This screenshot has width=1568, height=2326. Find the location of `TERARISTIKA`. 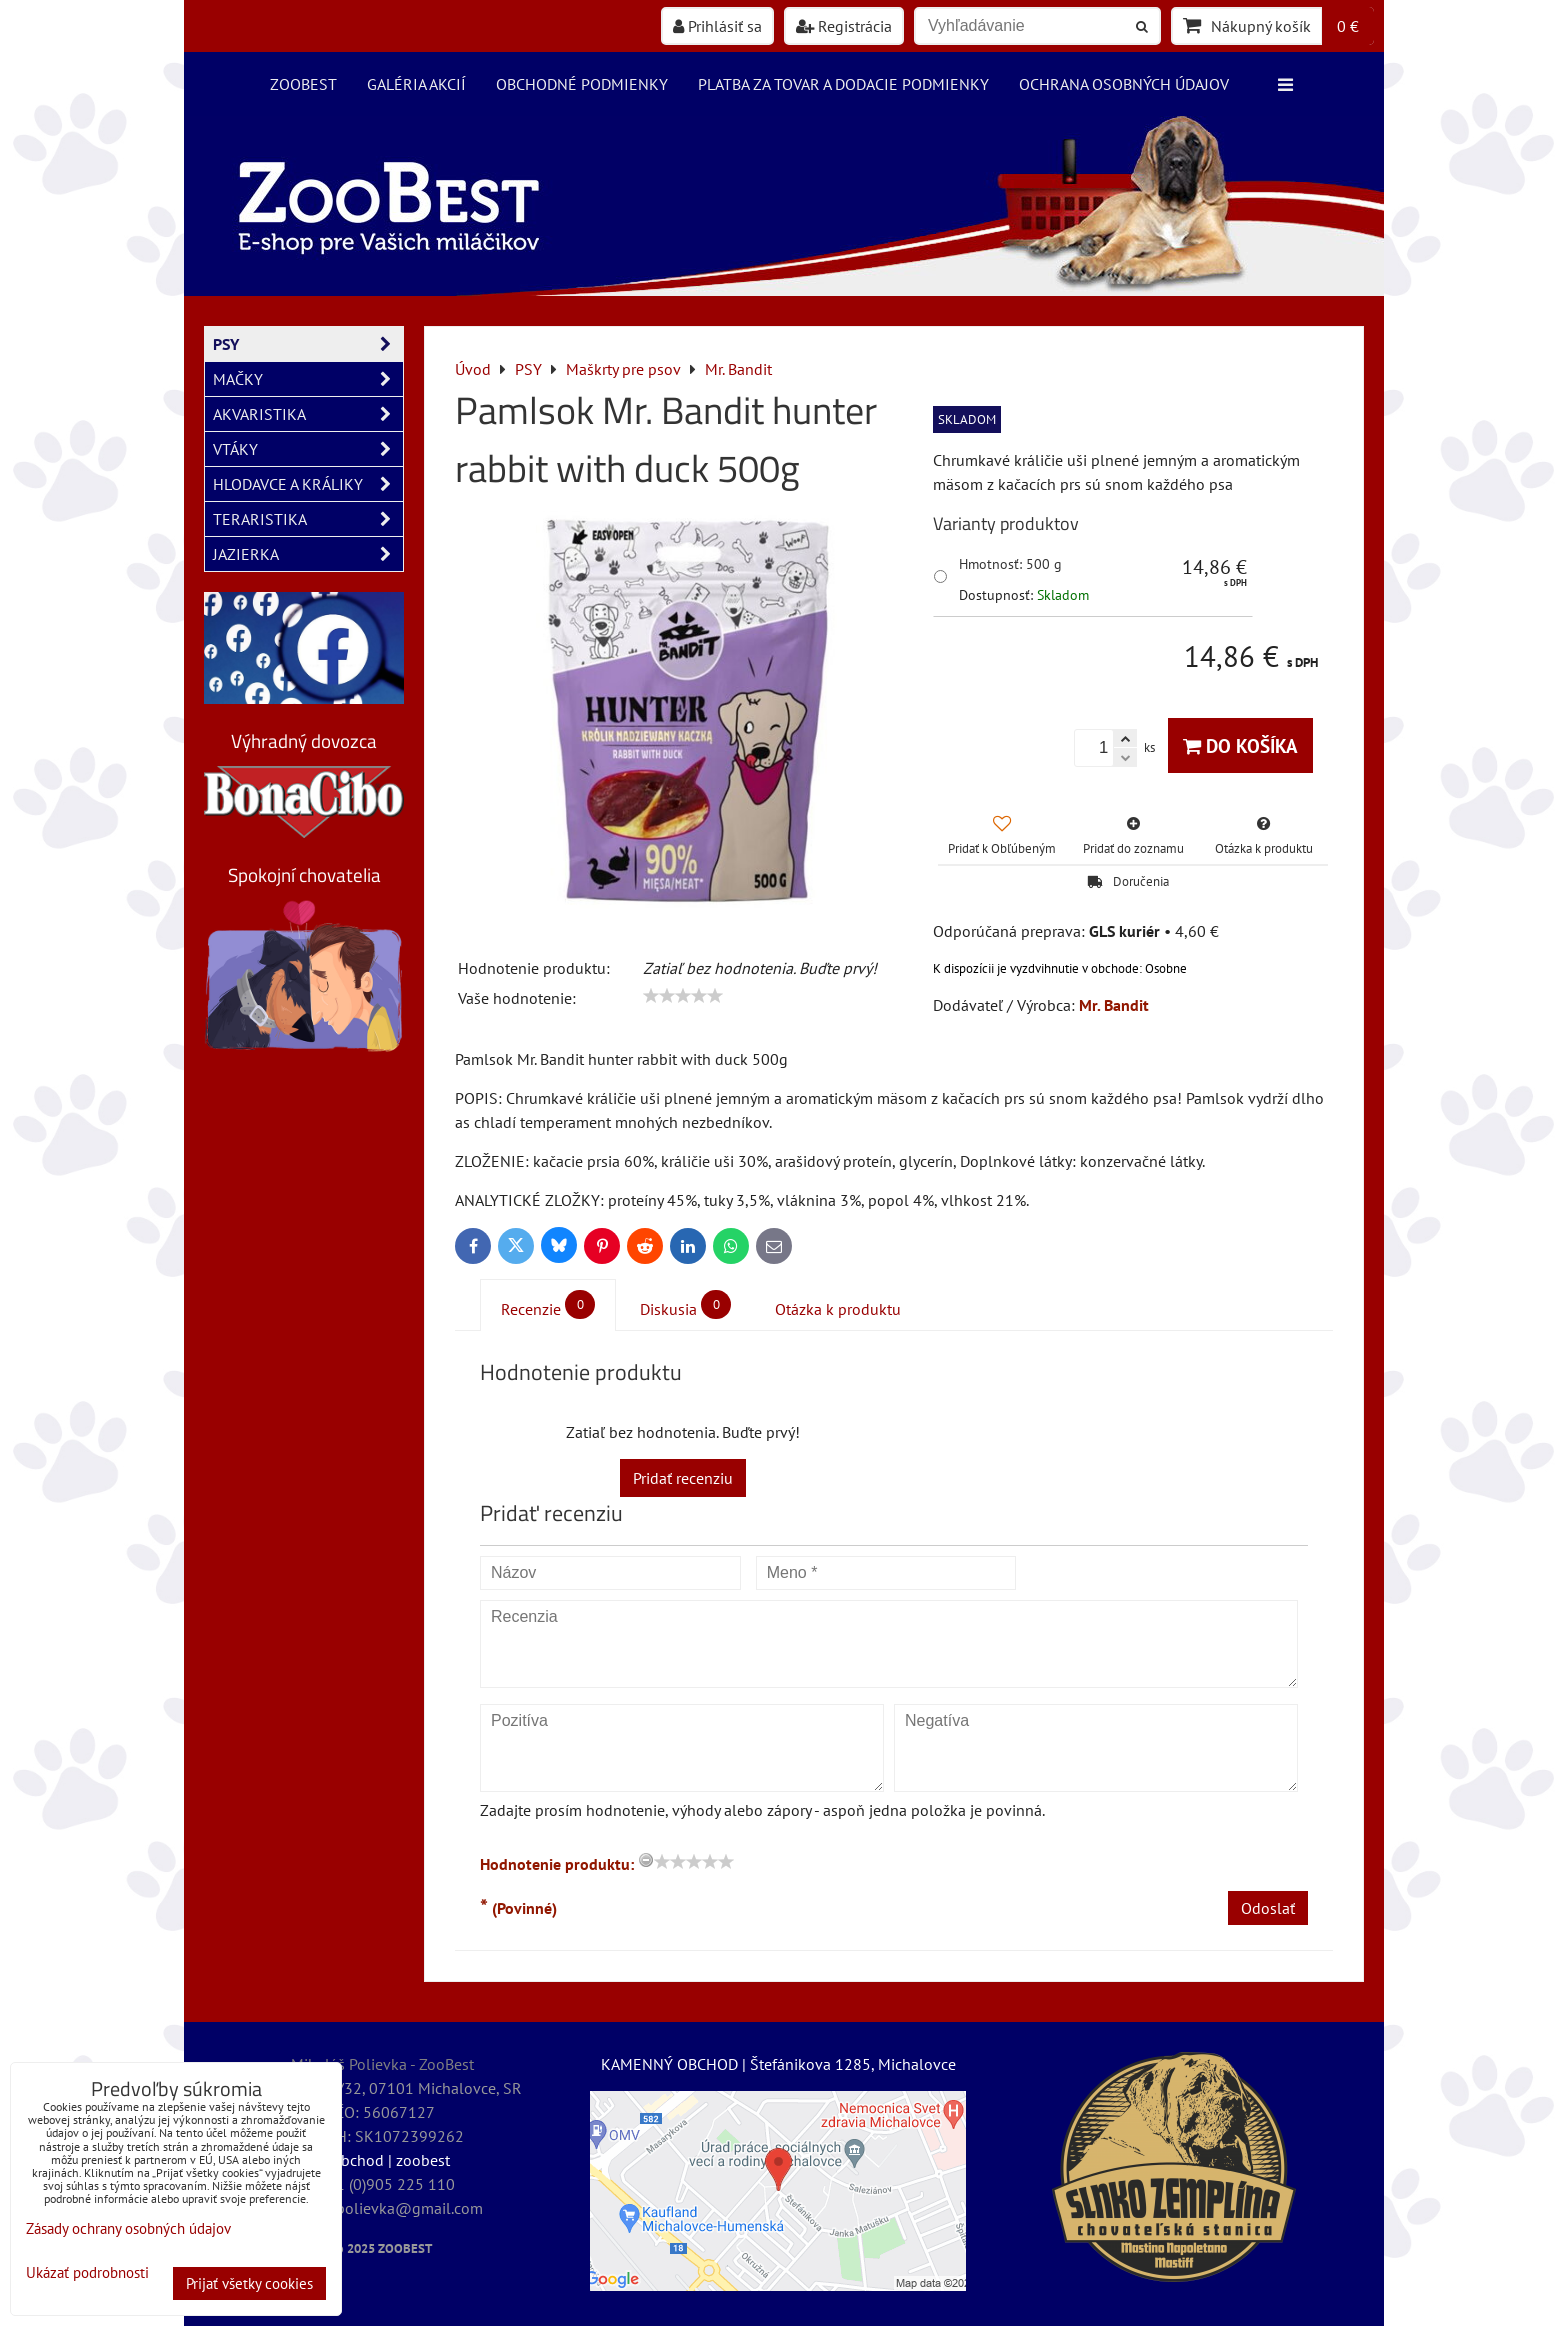

TERARISTIKA is located at coordinates (308, 519).